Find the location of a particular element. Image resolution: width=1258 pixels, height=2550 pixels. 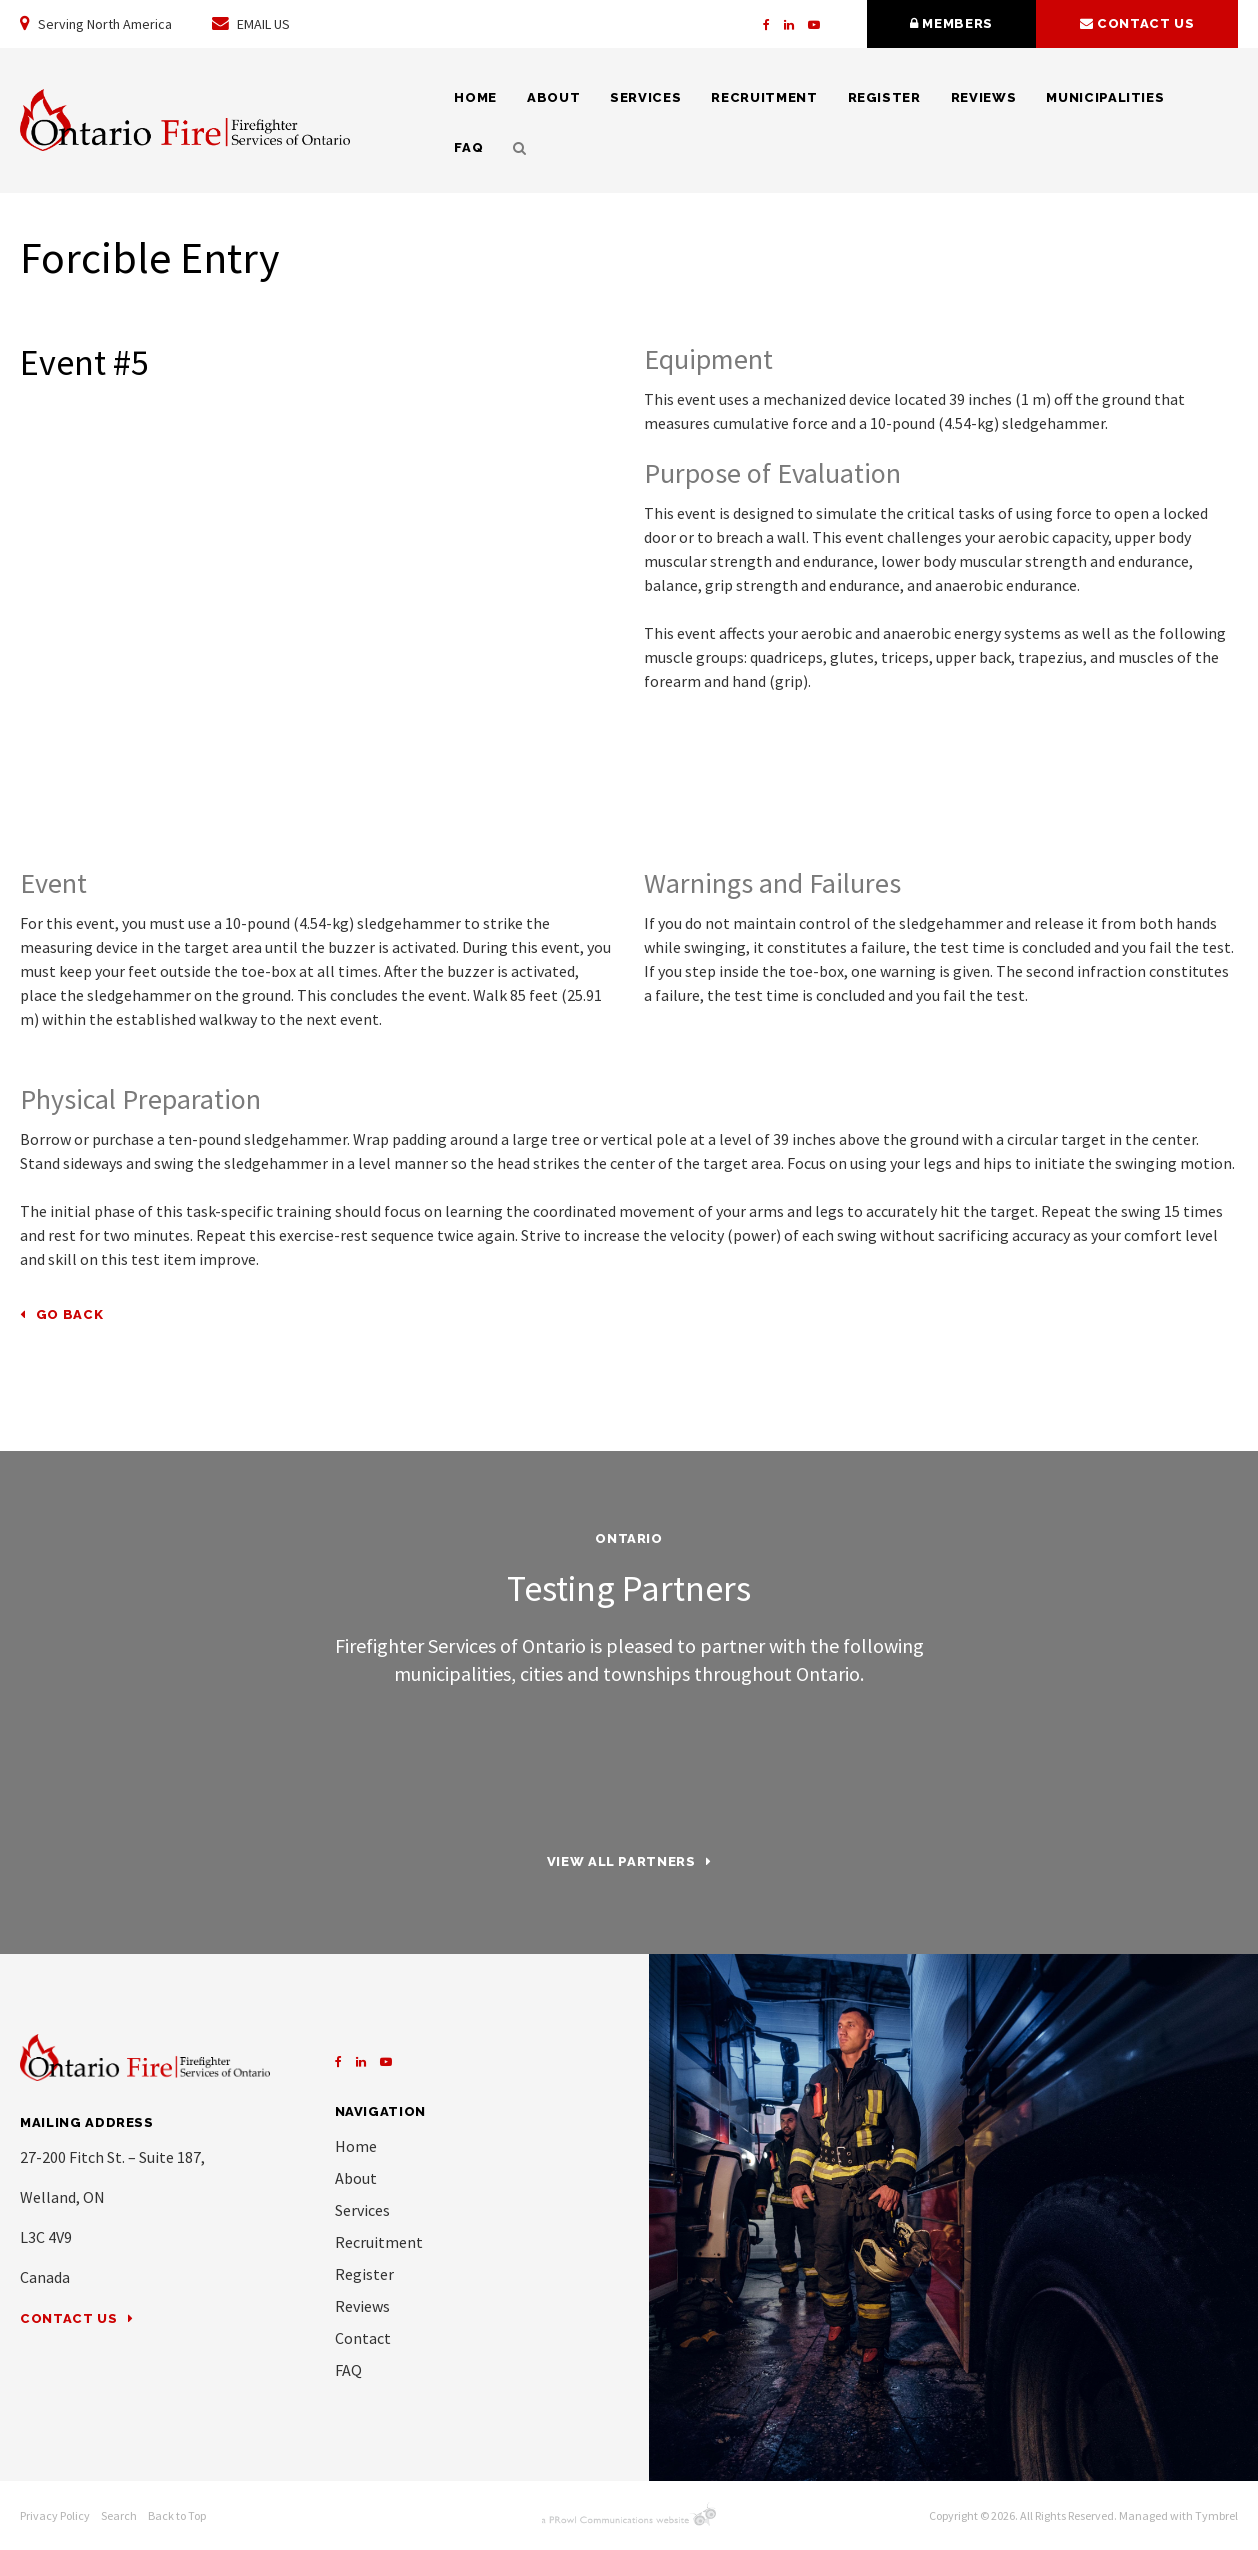

View all partners is located at coordinates (621, 1861).